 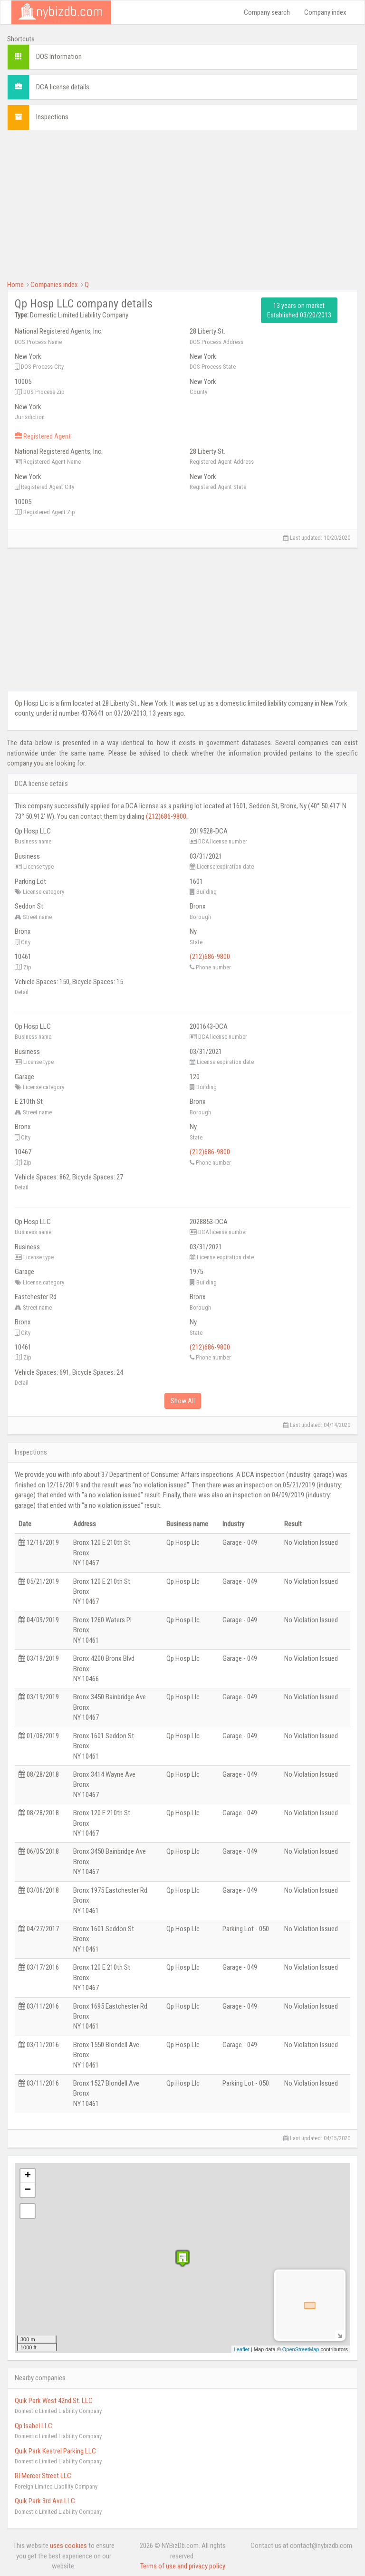 What do you see at coordinates (300, 2349) in the screenshot?
I see `OpenStreetMap` at bounding box center [300, 2349].